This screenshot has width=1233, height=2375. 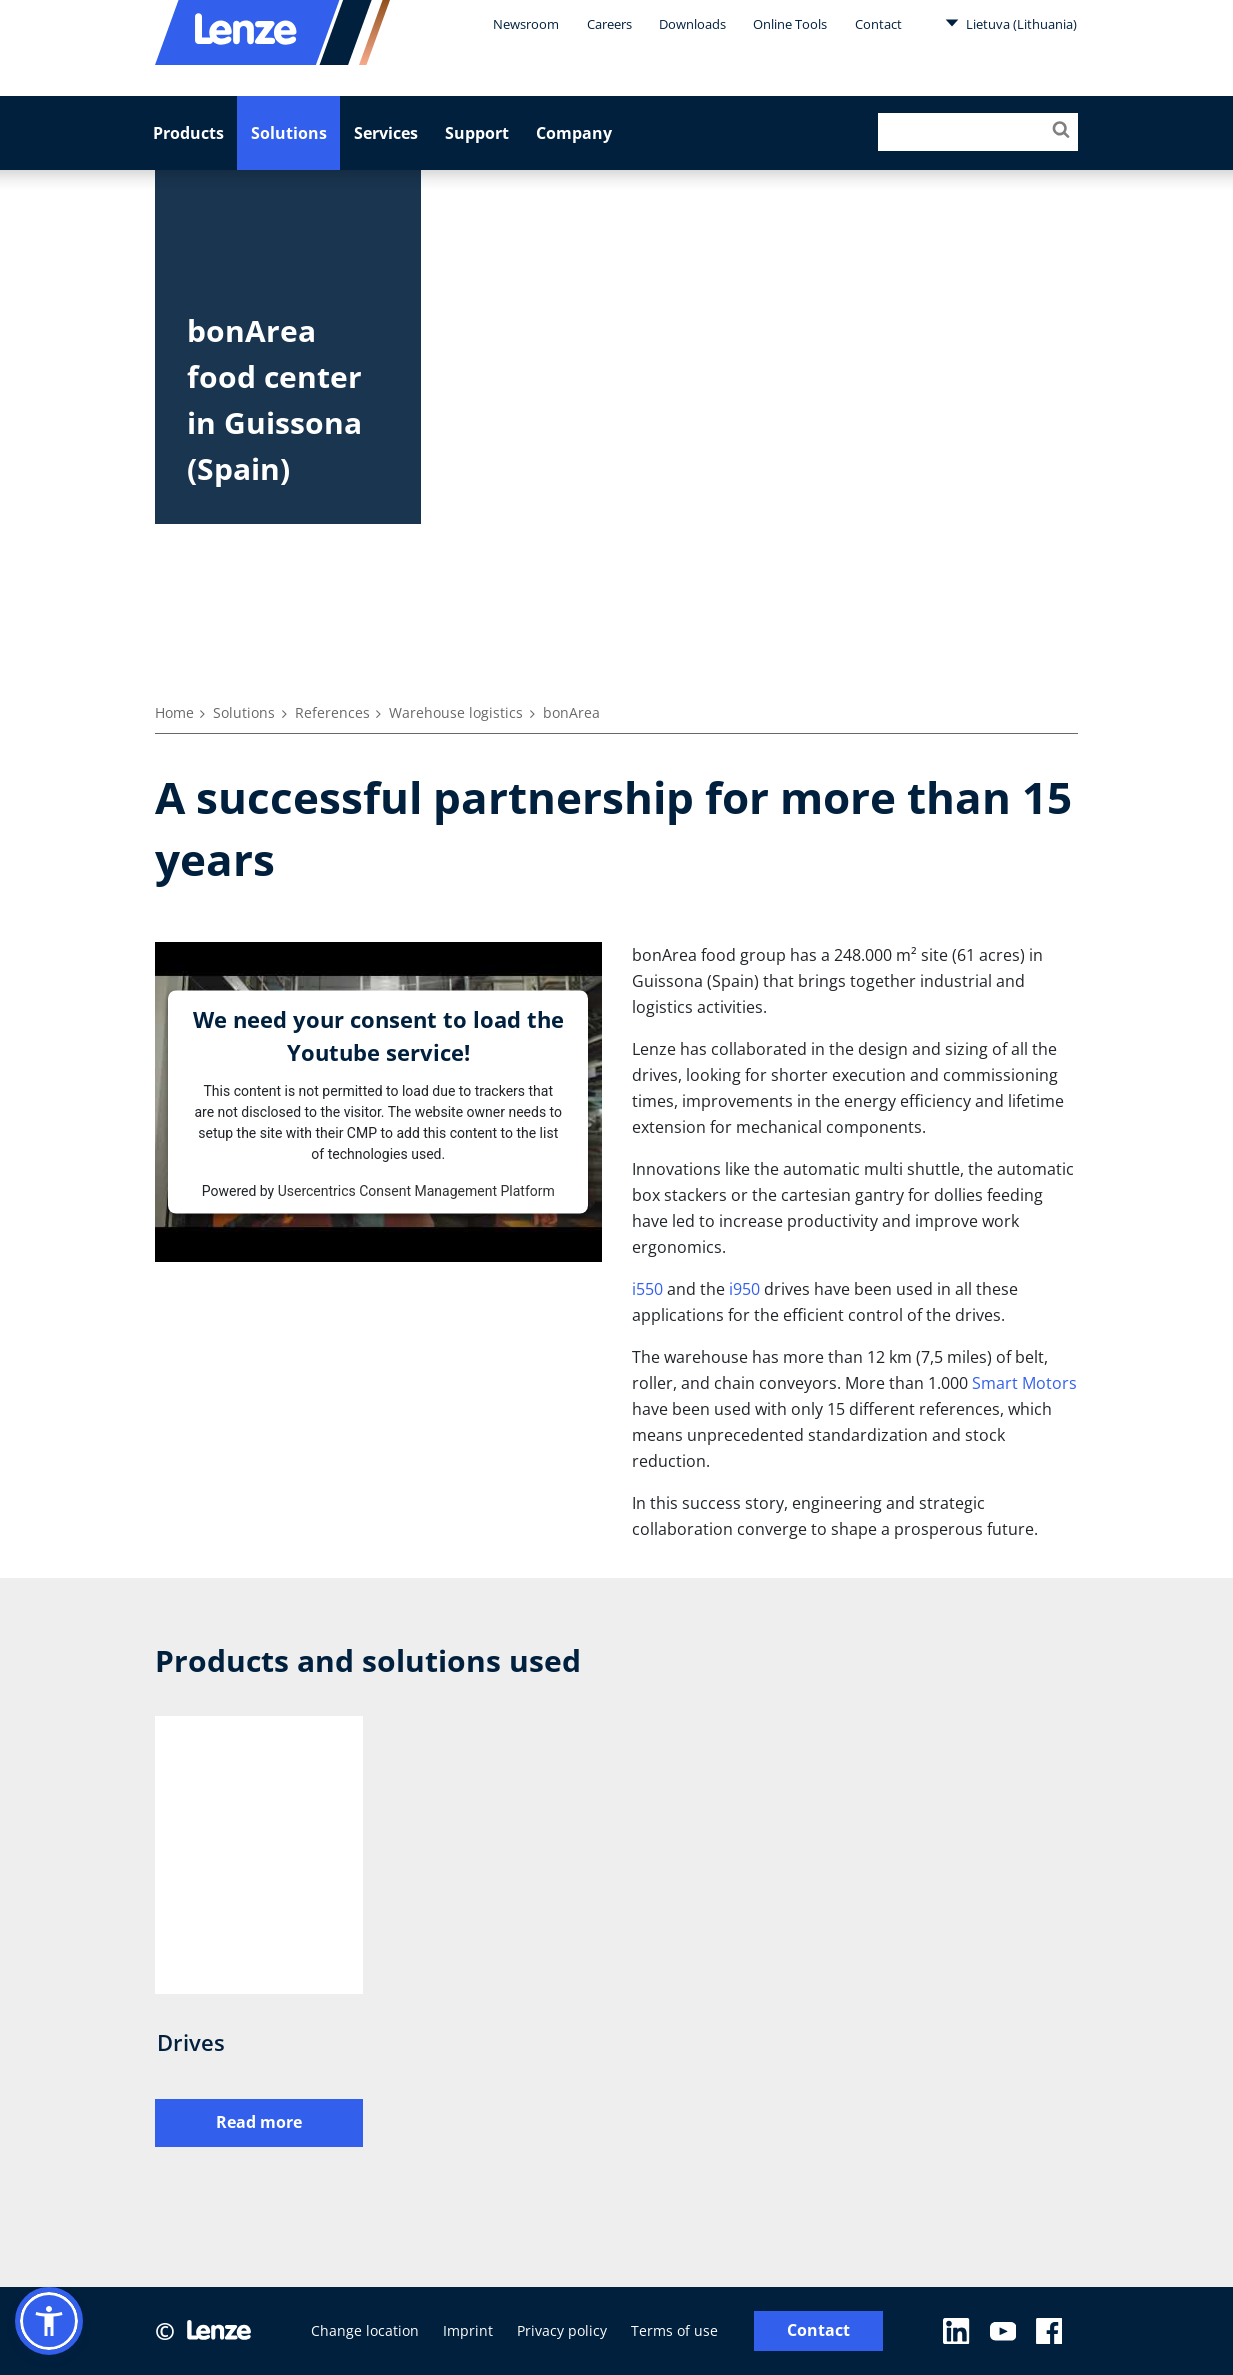 I want to click on Privacy policy, so click(x=562, y=2330).